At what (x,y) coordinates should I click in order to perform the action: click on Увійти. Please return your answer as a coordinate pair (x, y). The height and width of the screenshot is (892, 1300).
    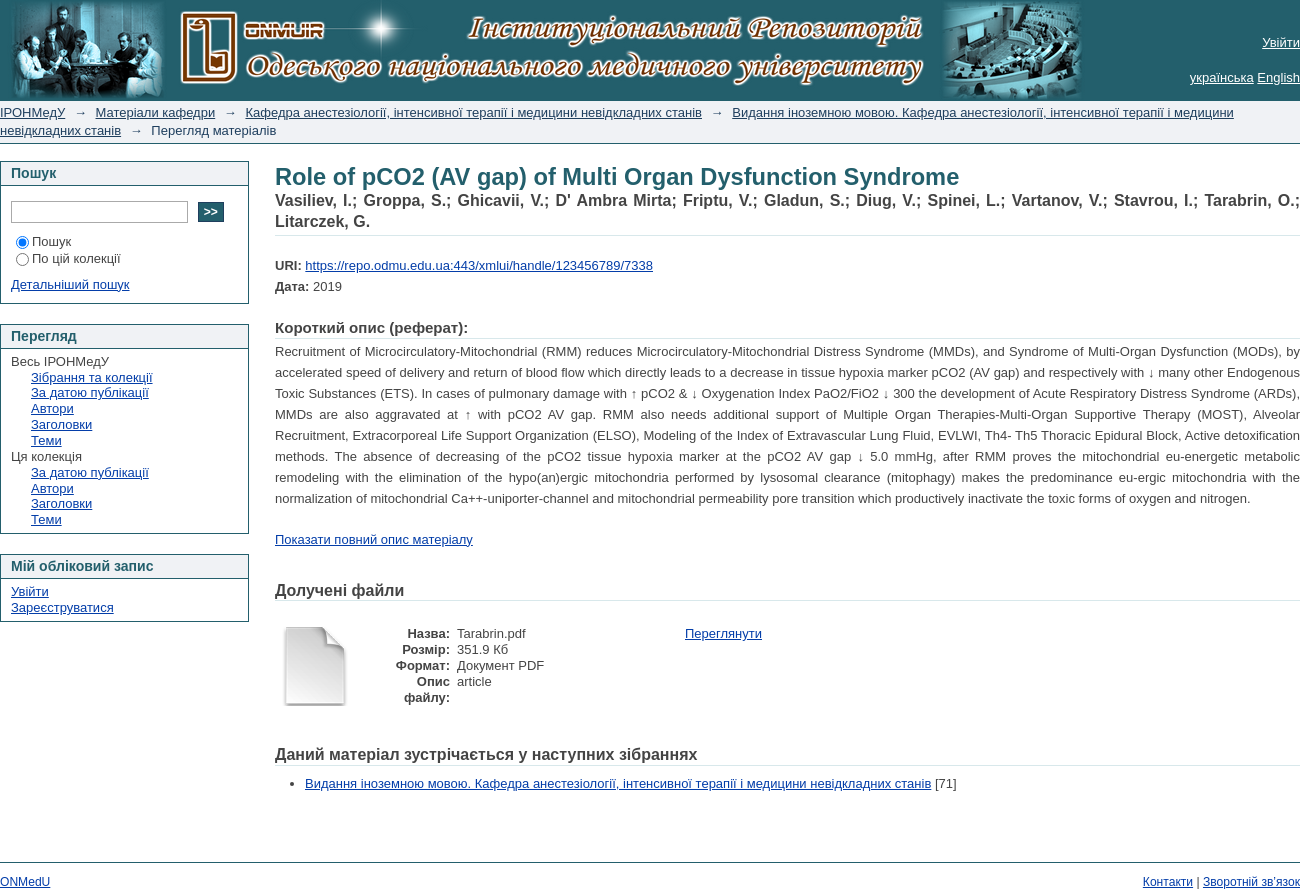
    Looking at the image, I should click on (1281, 42).